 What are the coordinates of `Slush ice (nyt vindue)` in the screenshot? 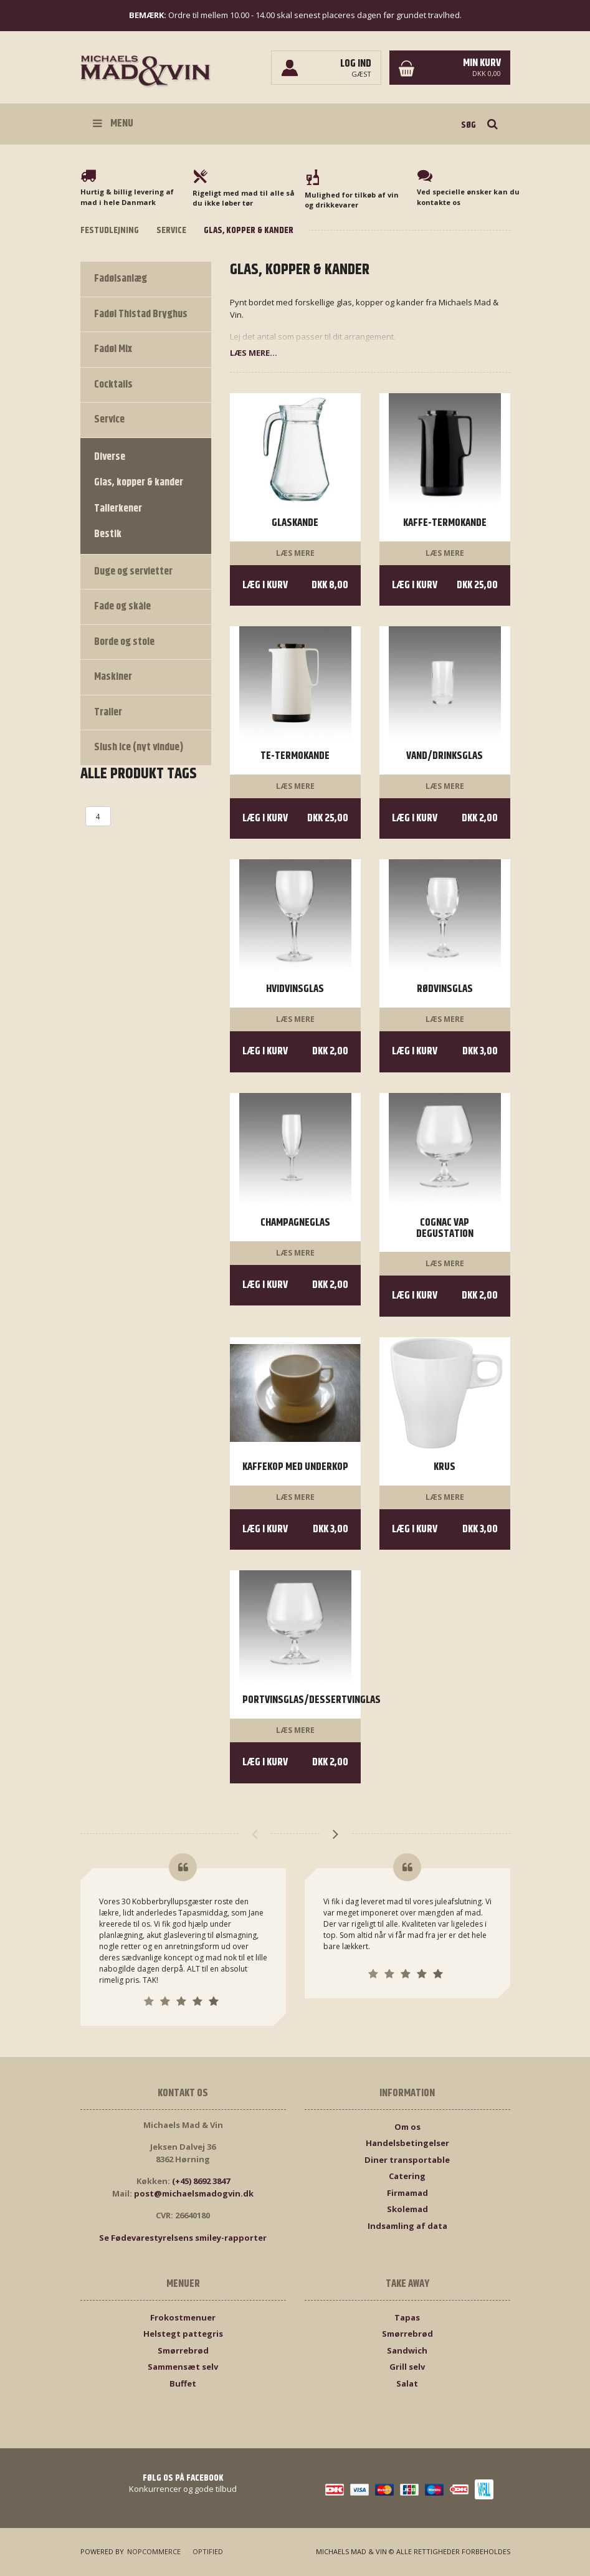 It's located at (139, 747).